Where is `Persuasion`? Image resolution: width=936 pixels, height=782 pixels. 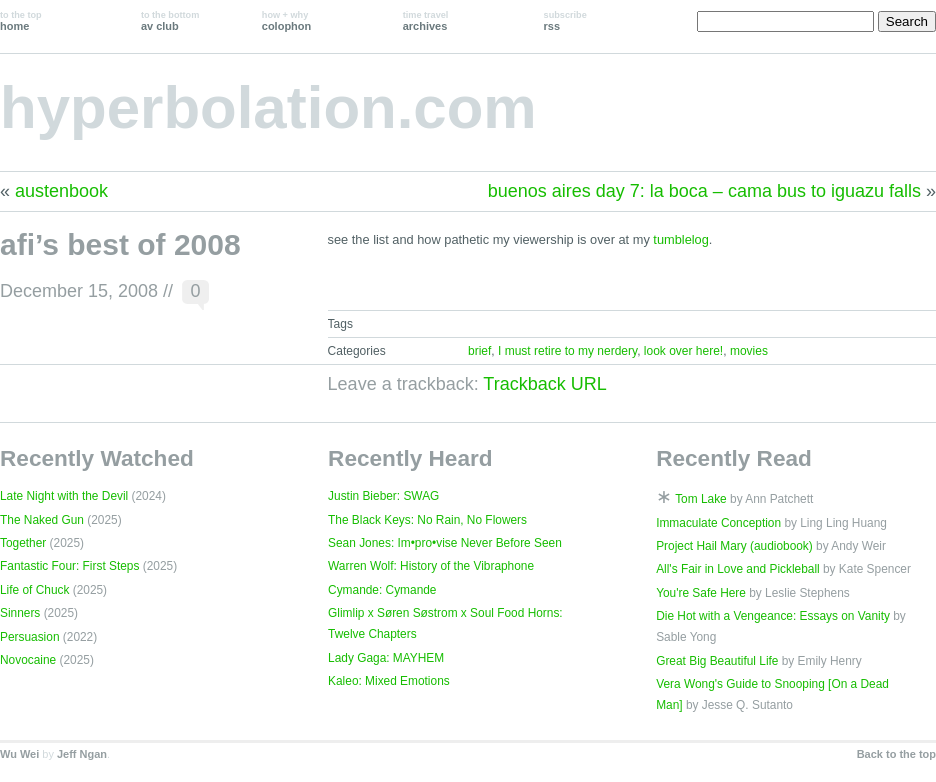 Persuasion is located at coordinates (30, 637).